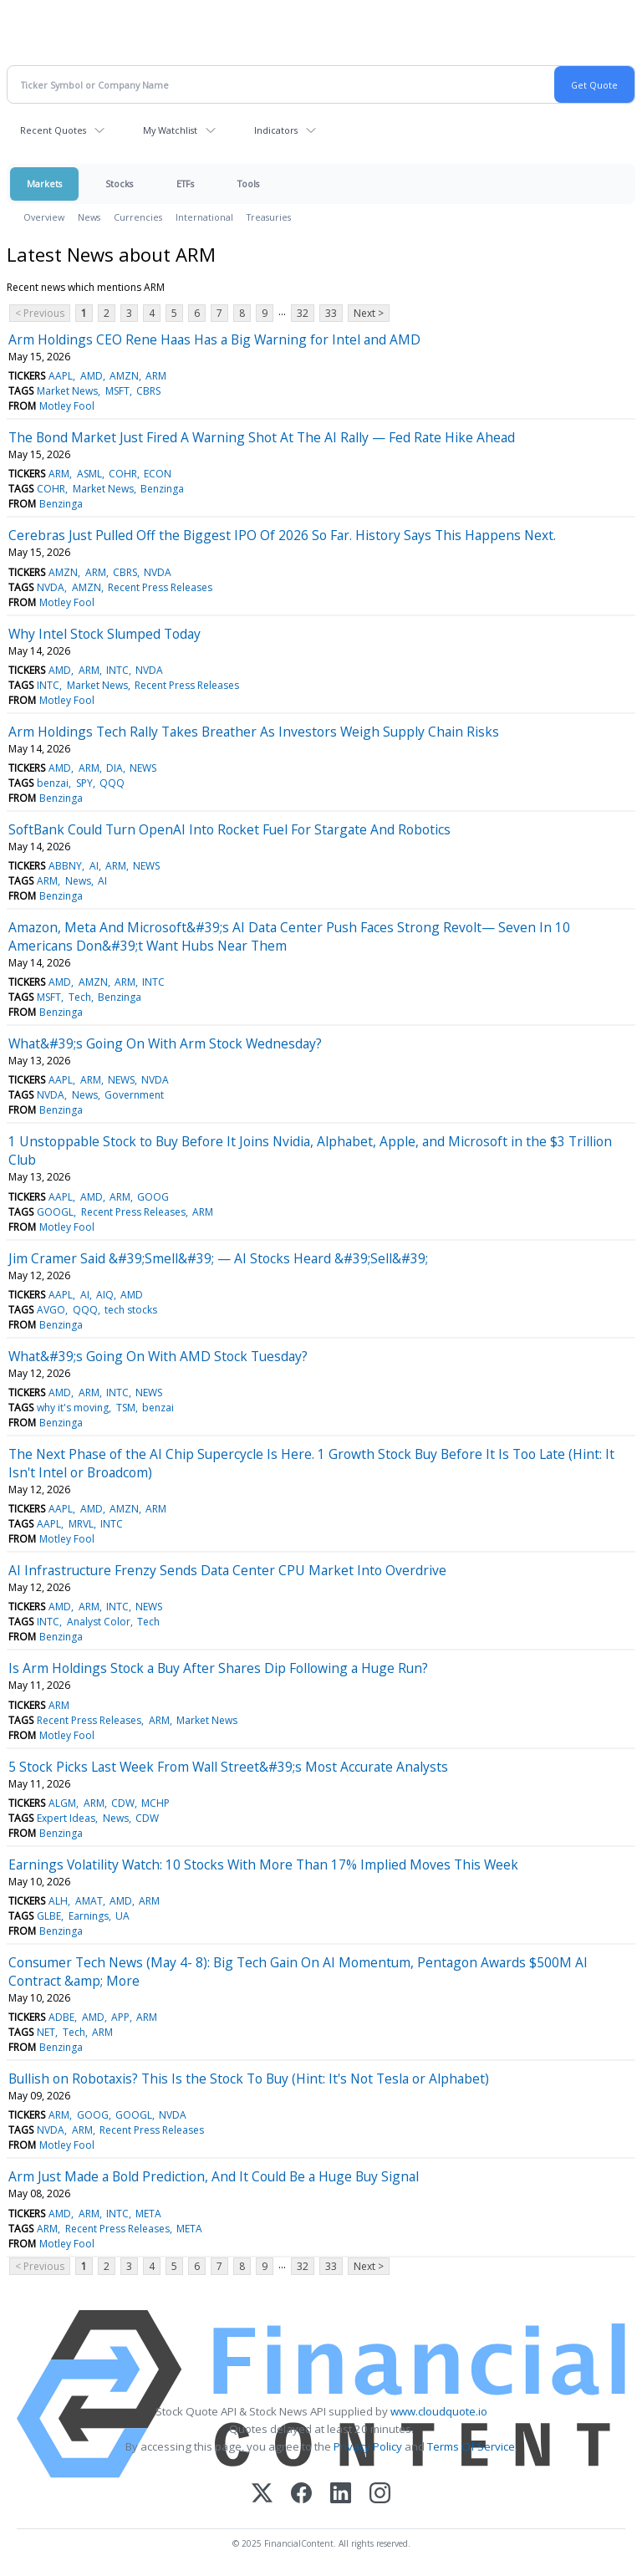  Describe the element at coordinates (155, 376) in the screenshot. I see `ARM` at that location.